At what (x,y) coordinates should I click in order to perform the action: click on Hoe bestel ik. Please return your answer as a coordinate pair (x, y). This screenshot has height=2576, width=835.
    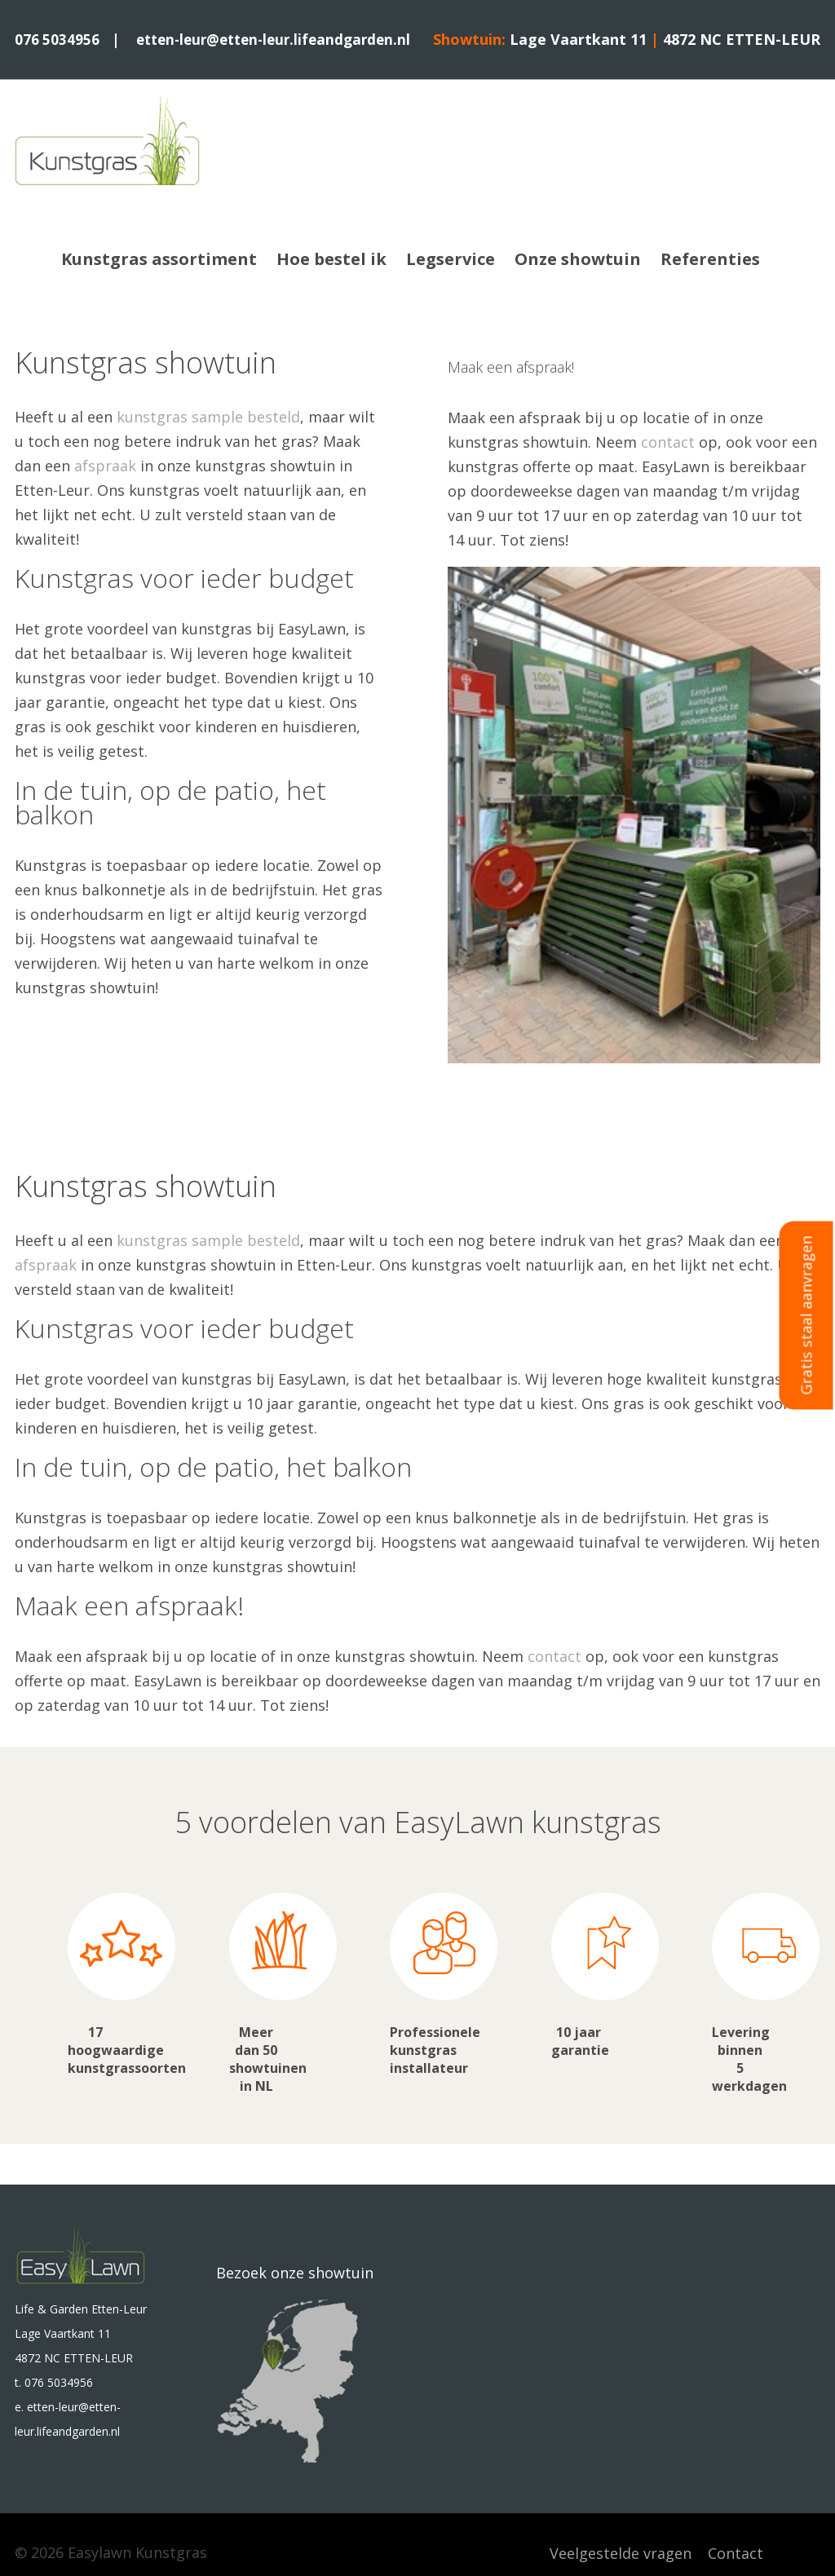
    Looking at the image, I should click on (331, 258).